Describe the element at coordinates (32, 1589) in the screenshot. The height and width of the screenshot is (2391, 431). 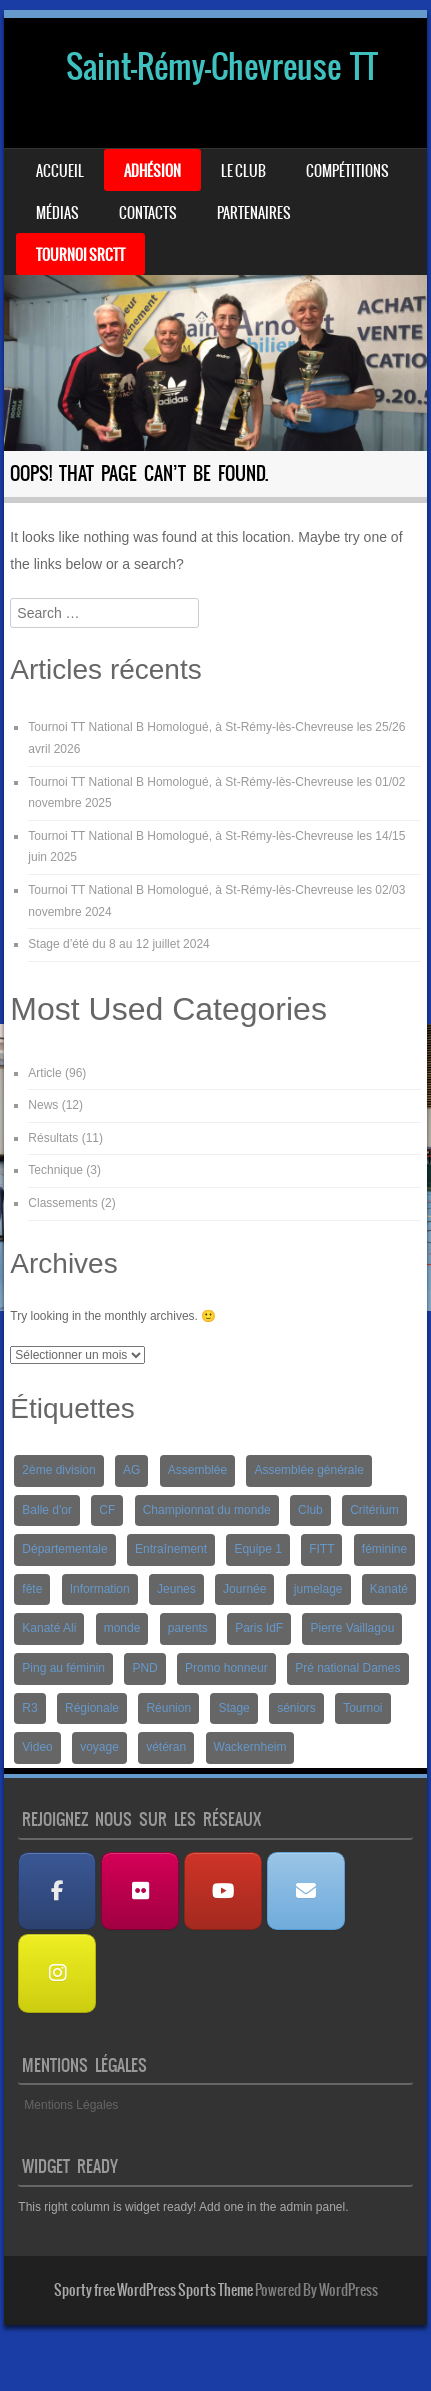
I see `fête [fête (2 éléments)]` at that location.